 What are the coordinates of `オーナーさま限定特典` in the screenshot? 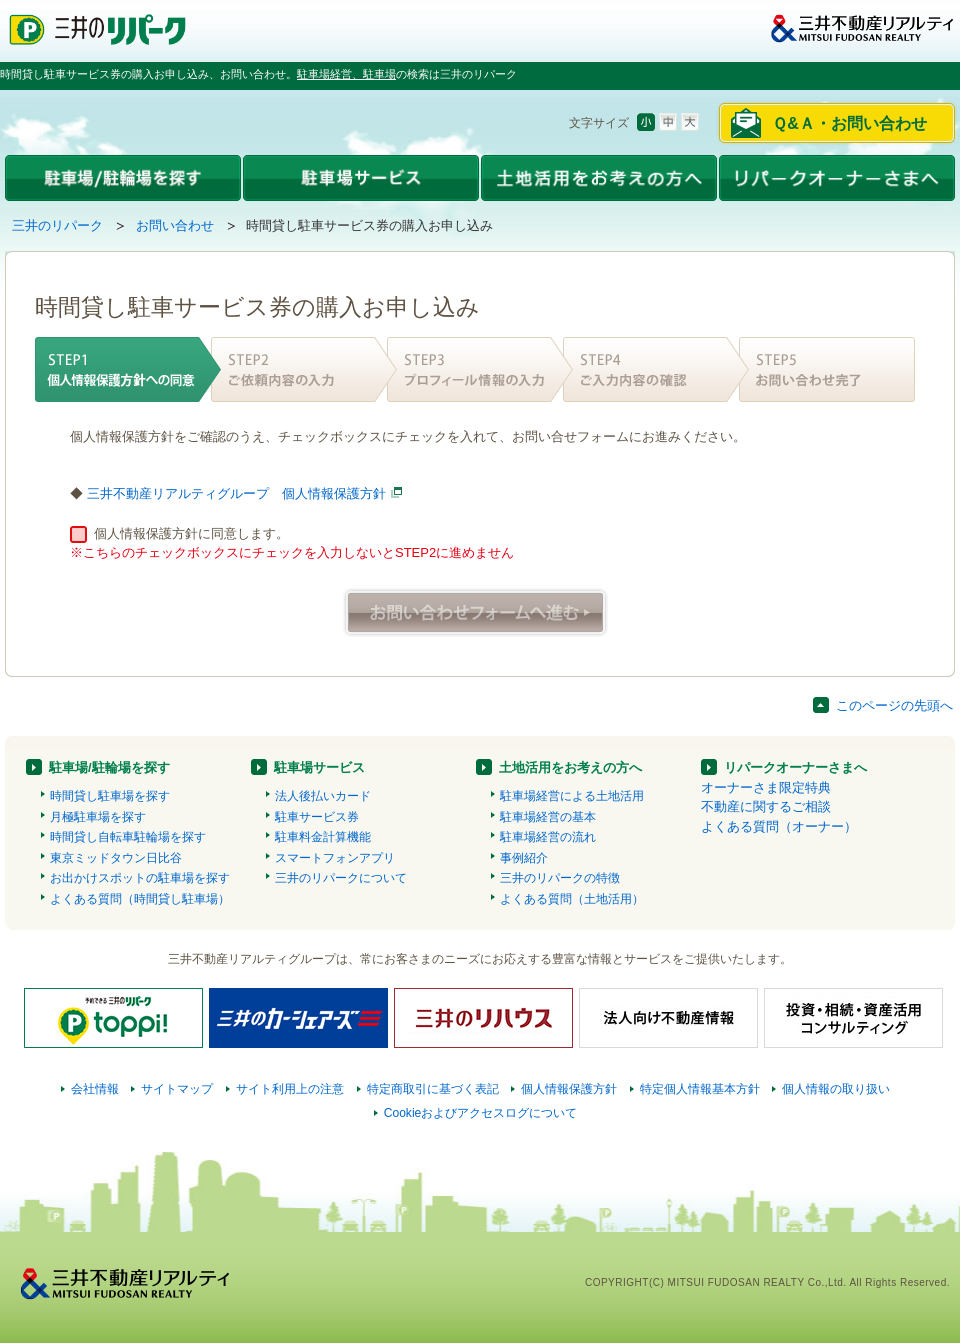 It's located at (766, 787).